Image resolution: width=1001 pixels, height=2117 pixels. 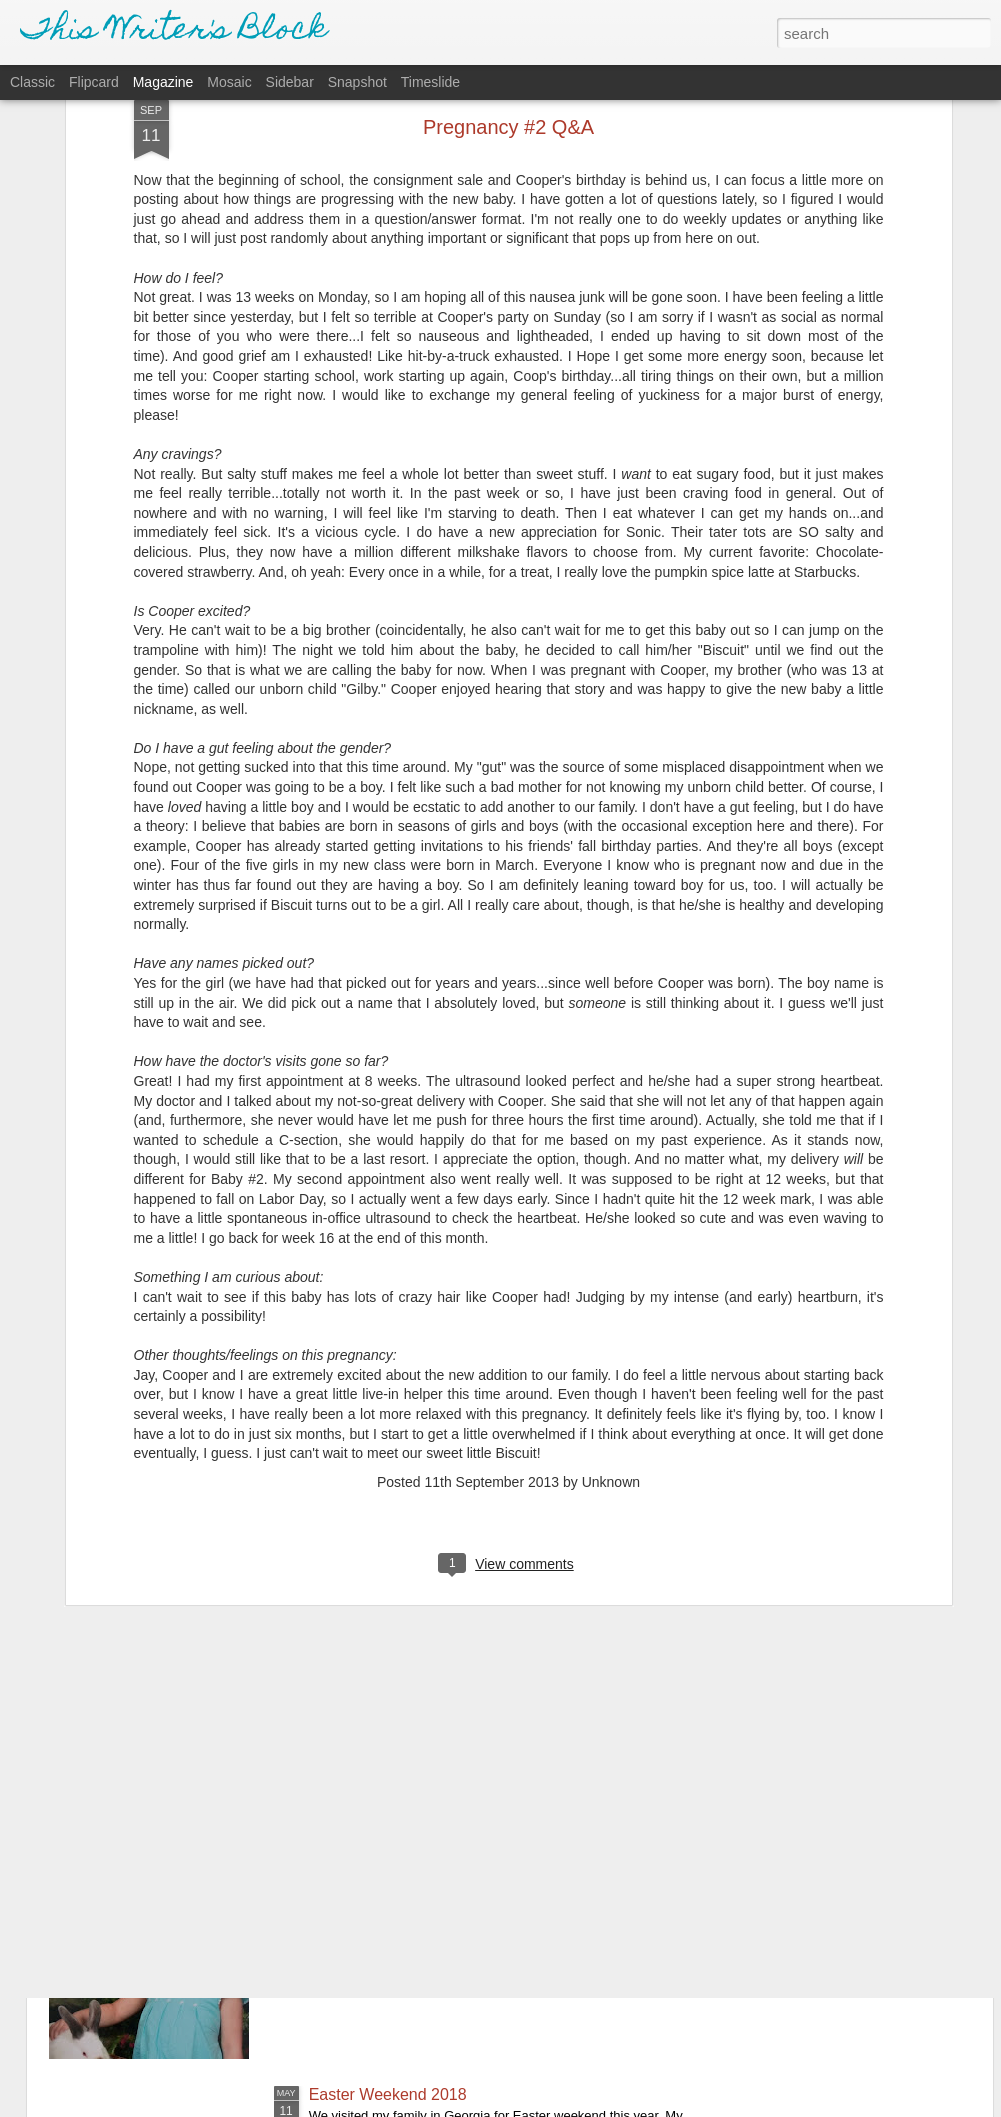 I want to click on Classic, so click(x=32, y=82).